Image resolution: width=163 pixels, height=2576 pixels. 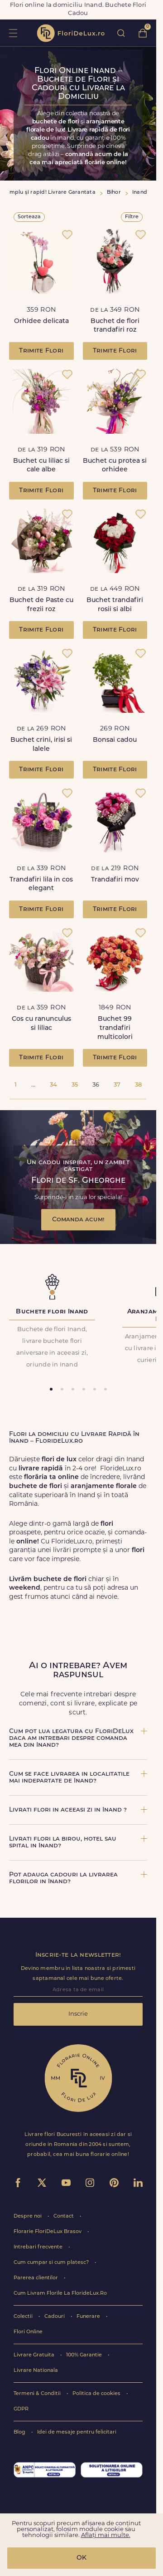 What do you see at coordinates (52, 2262) in the screenshot?
I see `Cum cumpar si cum platesc?` at bounding box center [52, 2262].